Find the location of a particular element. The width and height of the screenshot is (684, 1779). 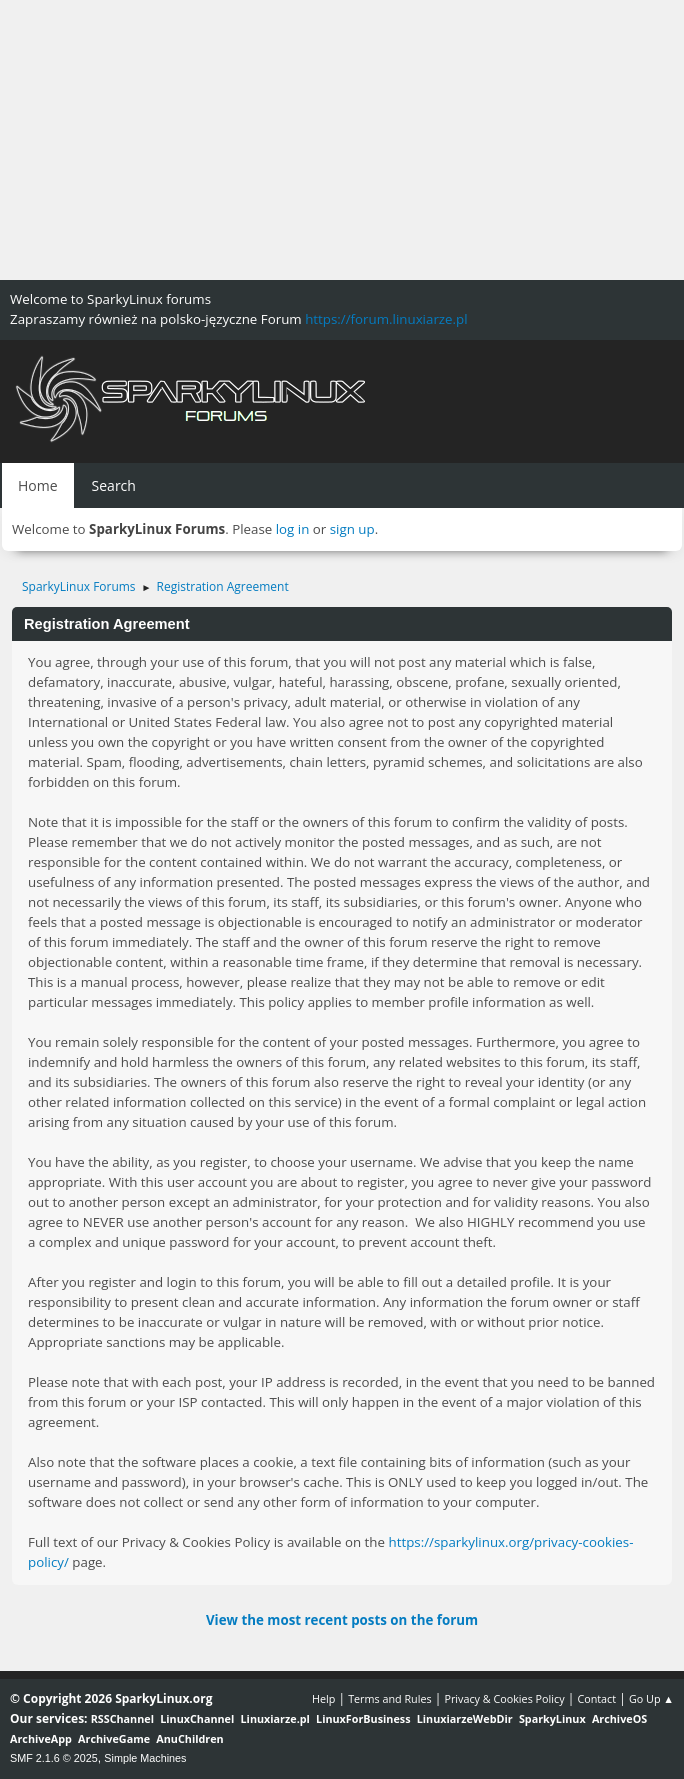

[Advertisement] is located at coordinates (342, 140).